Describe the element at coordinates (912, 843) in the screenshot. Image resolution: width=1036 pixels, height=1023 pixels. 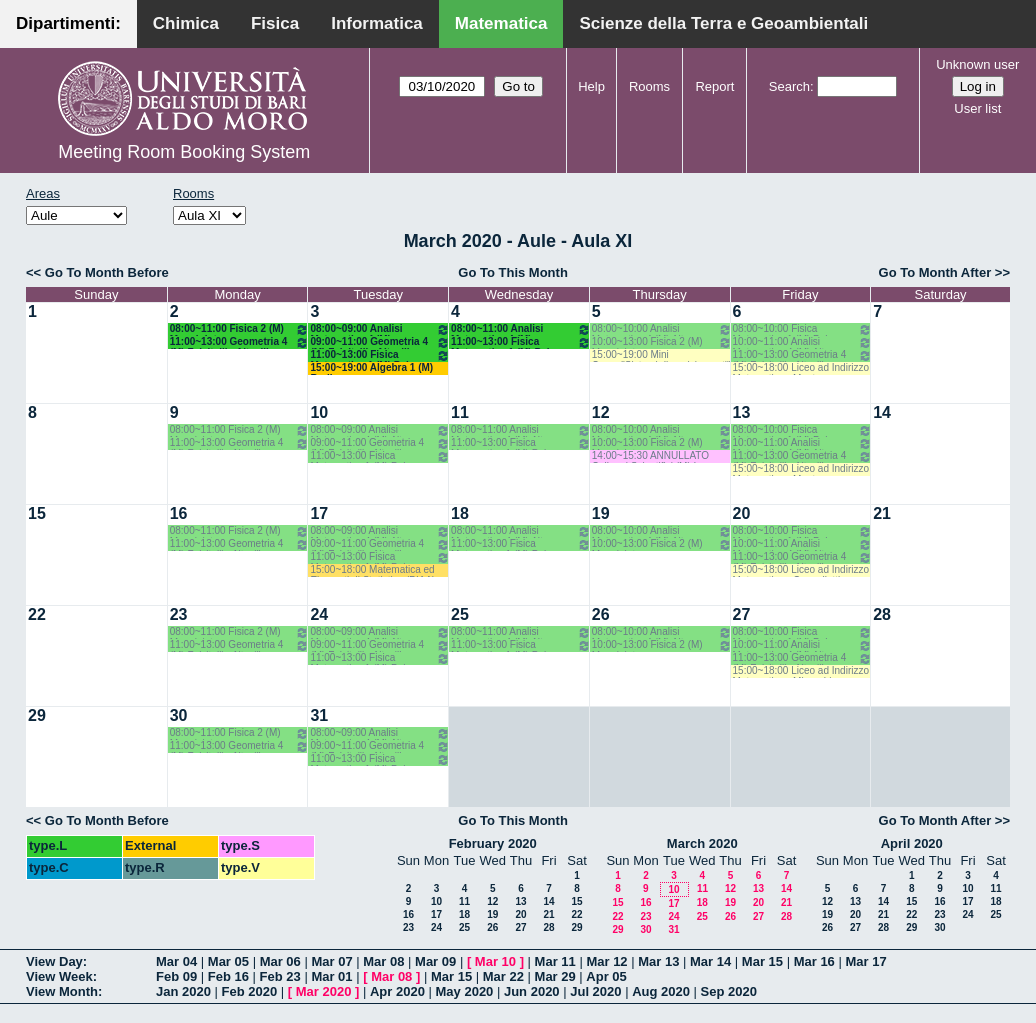
I see `April 2020` at that location.